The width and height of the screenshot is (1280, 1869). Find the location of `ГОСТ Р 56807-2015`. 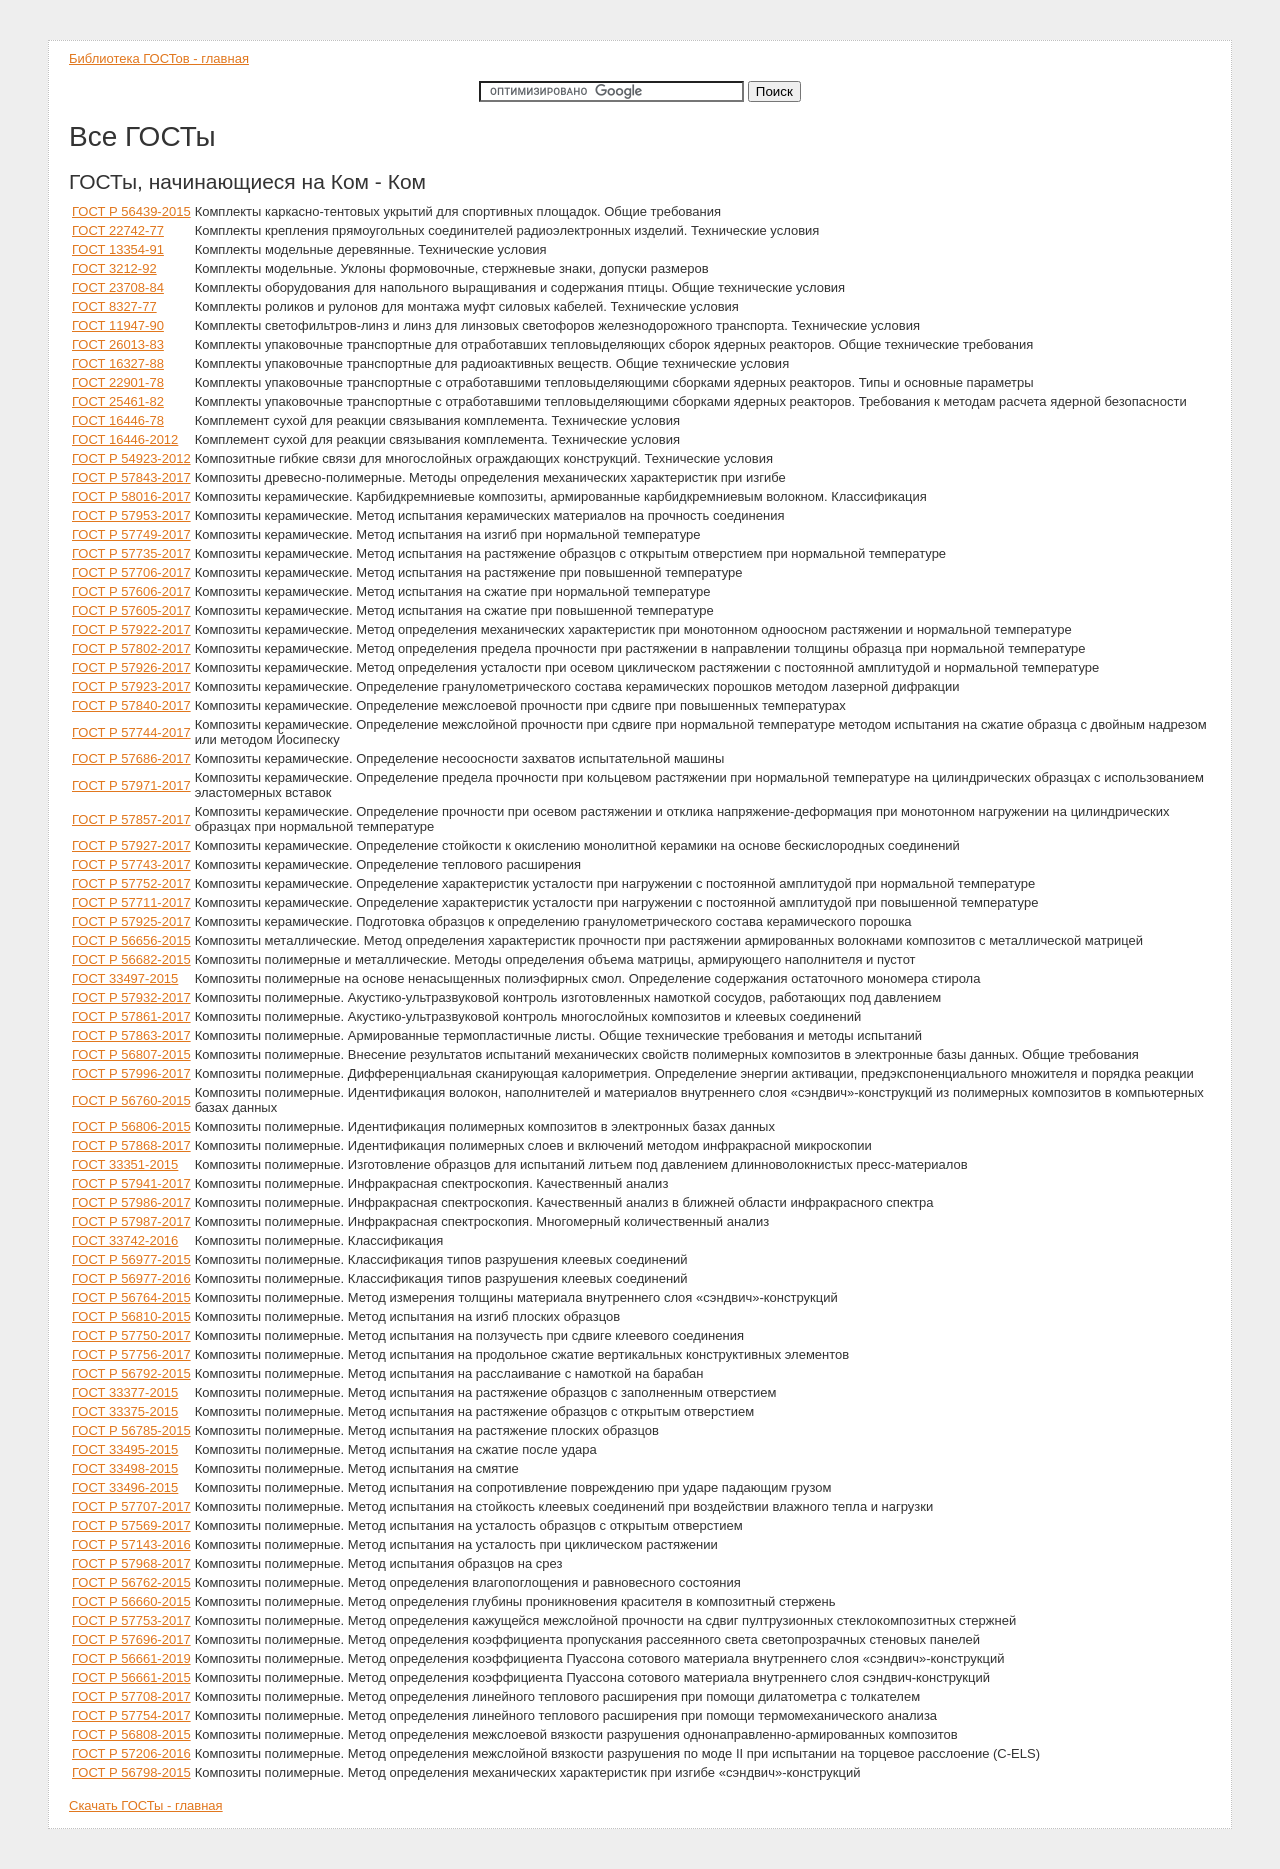

ГОСТ Р 56807-2015 is located at coordinates (131, 1054).